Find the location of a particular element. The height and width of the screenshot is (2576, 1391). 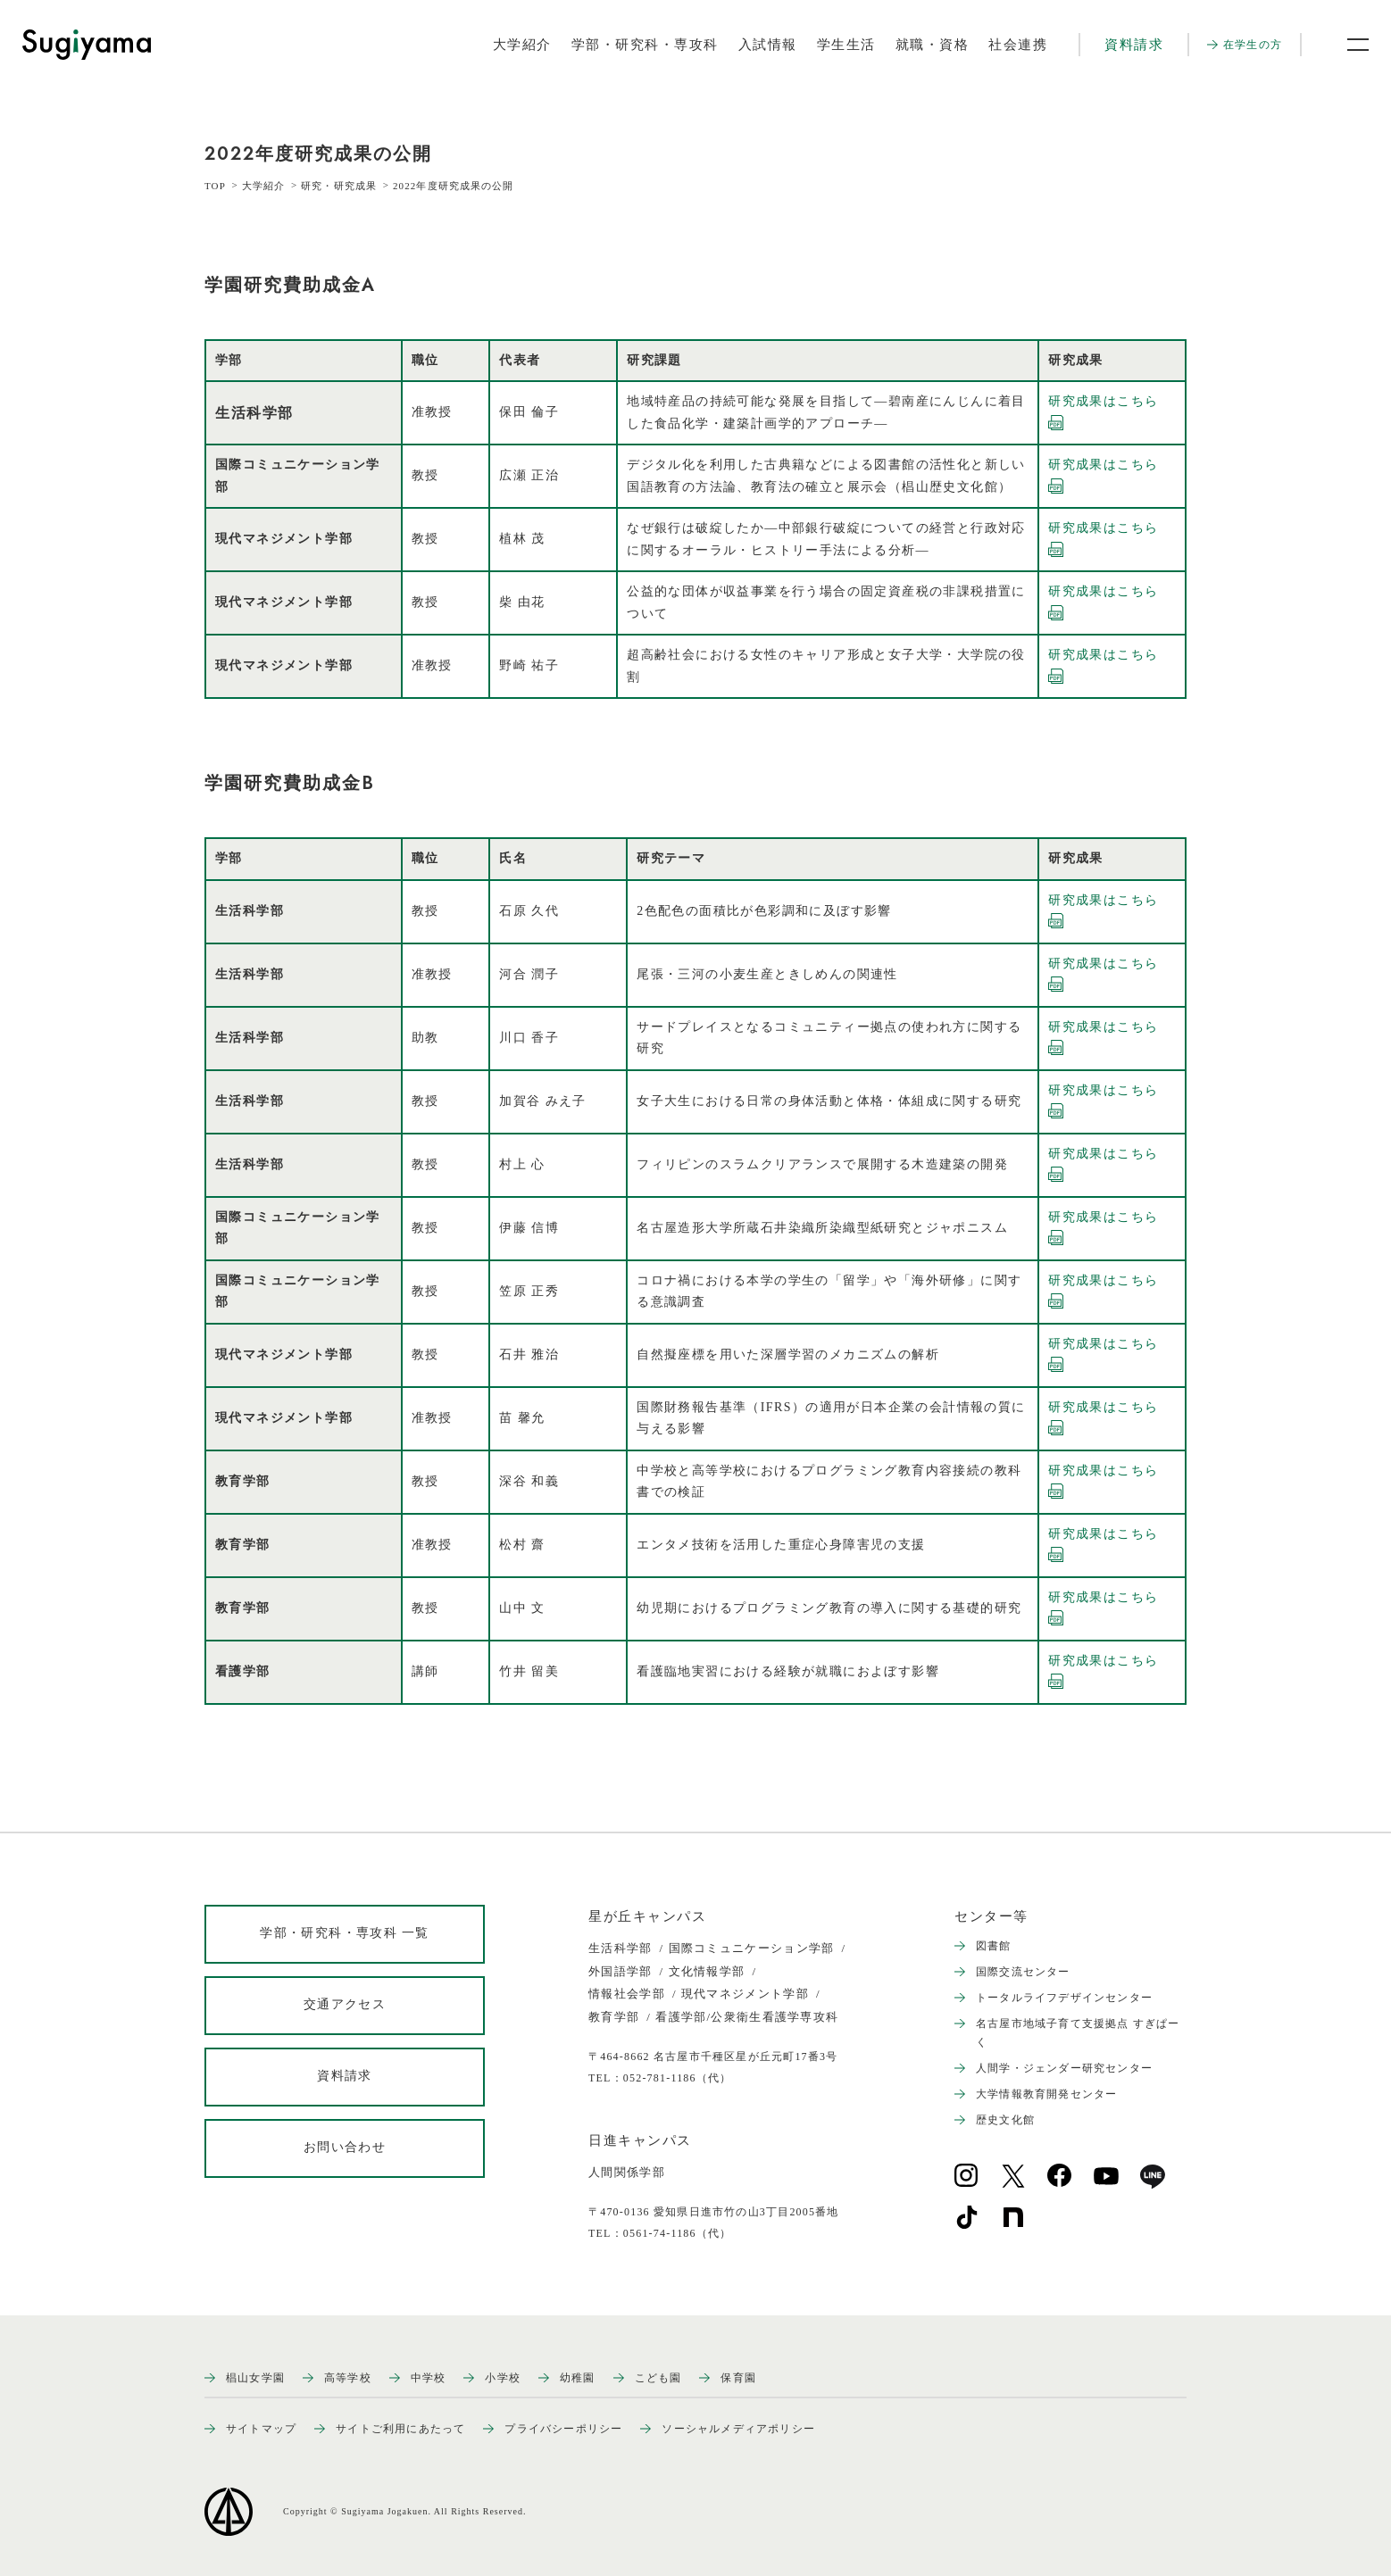

入試情報 is located at coordinates (767, 44).